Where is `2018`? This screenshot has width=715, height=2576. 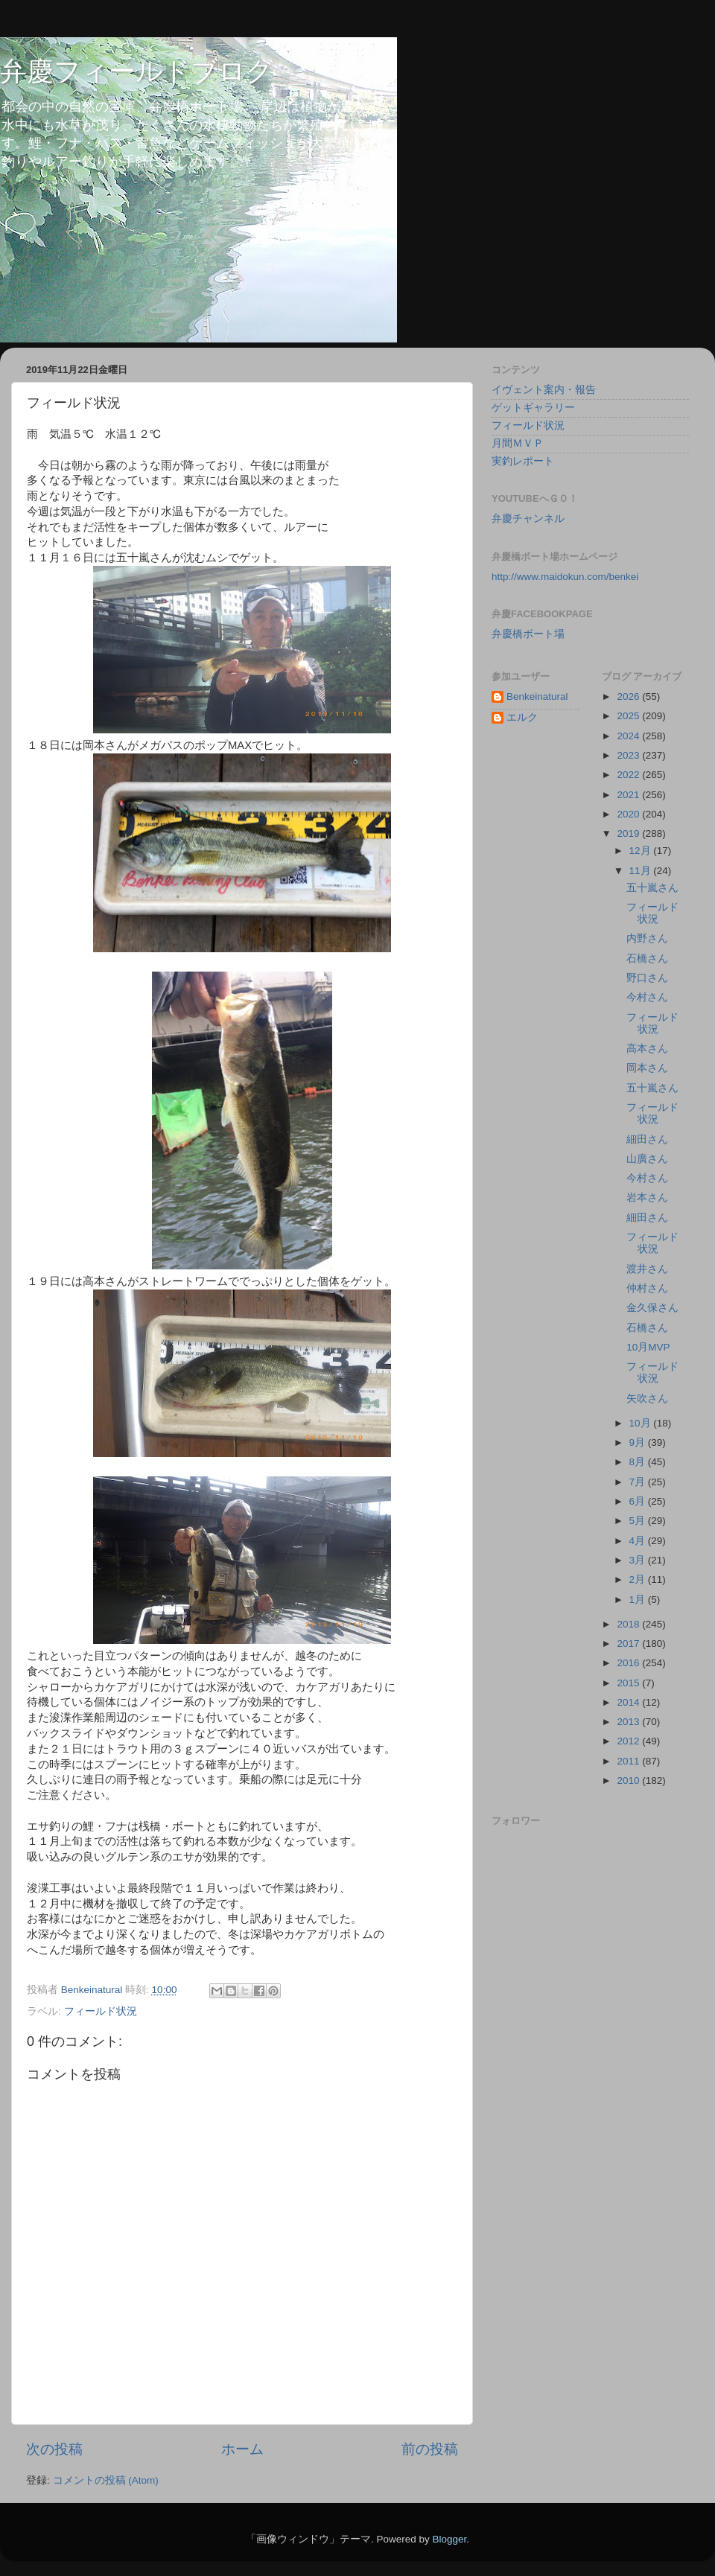
2018 is located at coordinates (629, 1624).